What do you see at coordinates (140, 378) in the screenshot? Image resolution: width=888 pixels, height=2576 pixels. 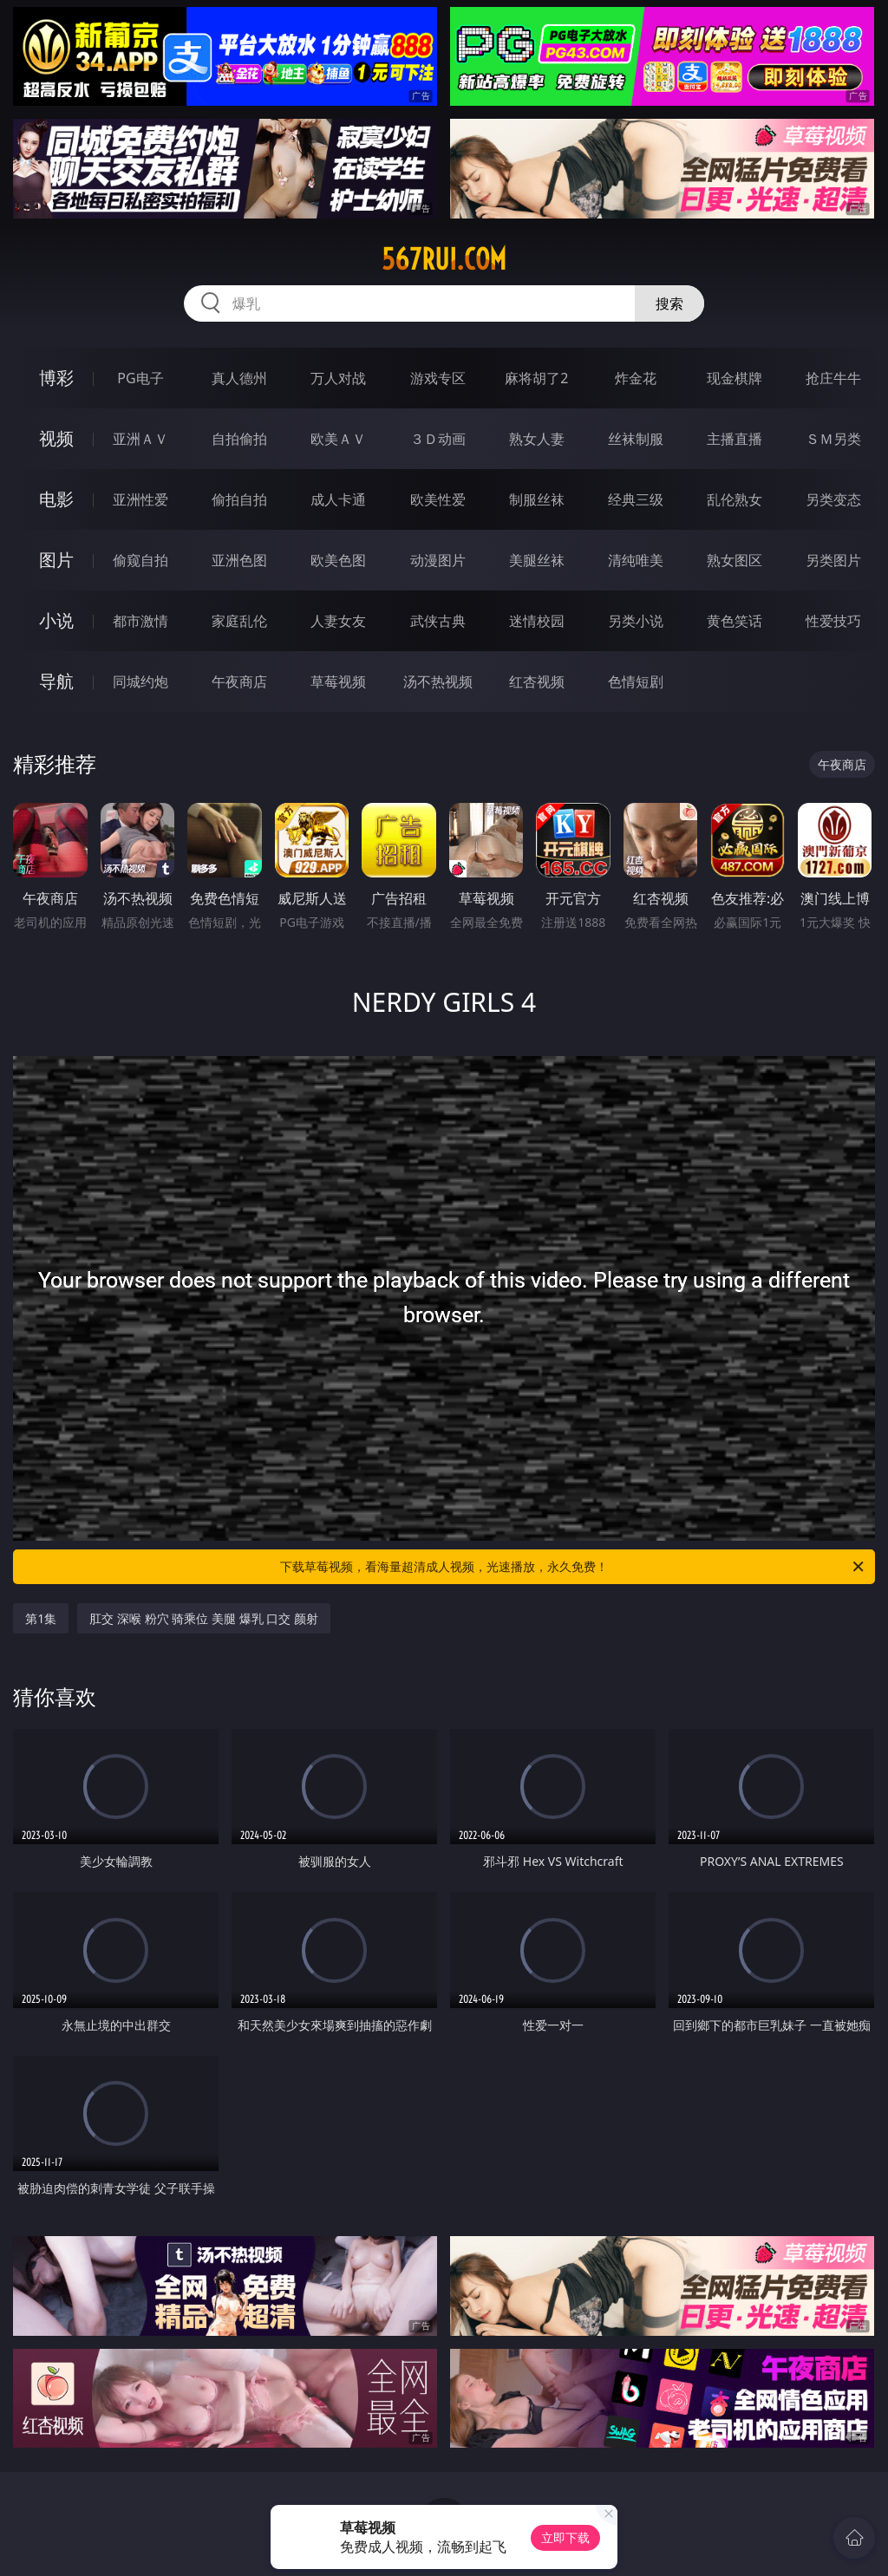 I see `PG电子` at bounding box center [140, 378].